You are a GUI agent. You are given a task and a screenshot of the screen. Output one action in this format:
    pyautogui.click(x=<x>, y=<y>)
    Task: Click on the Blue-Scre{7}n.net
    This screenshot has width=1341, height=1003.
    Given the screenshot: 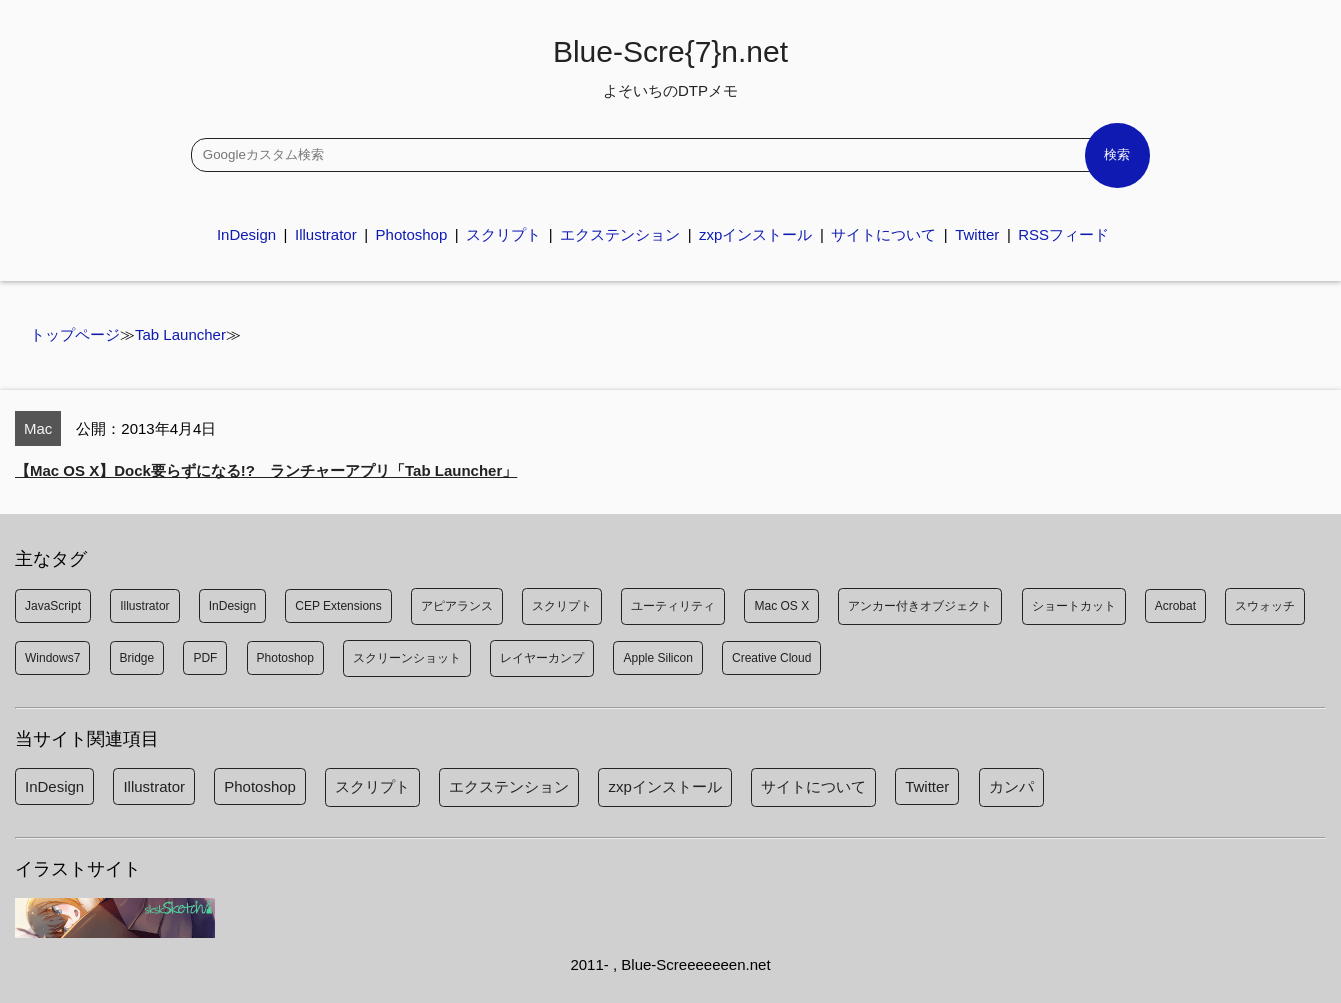 What is the action you would take?
    pyautogui.click(x=670, y=67)
    